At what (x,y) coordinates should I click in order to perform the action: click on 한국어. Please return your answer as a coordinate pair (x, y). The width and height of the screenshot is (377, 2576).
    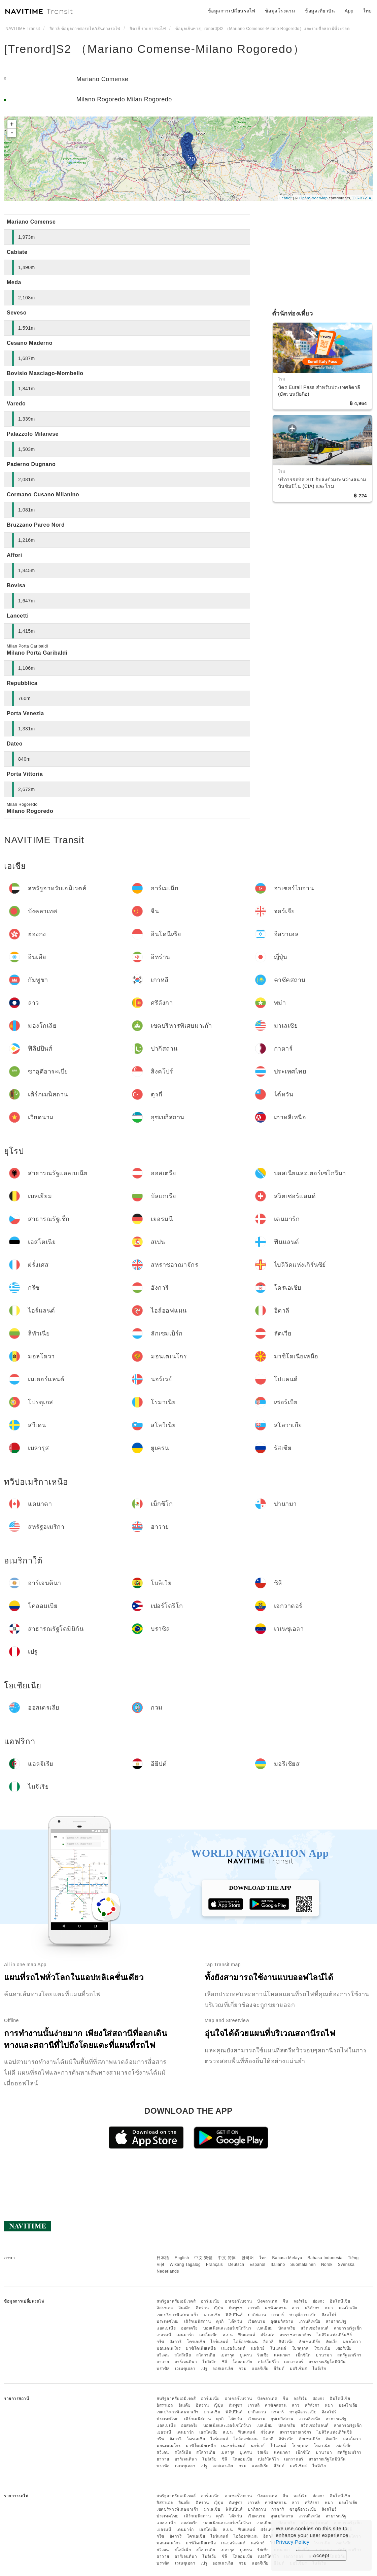
    Looking at the image, I should click on (247, 2257).